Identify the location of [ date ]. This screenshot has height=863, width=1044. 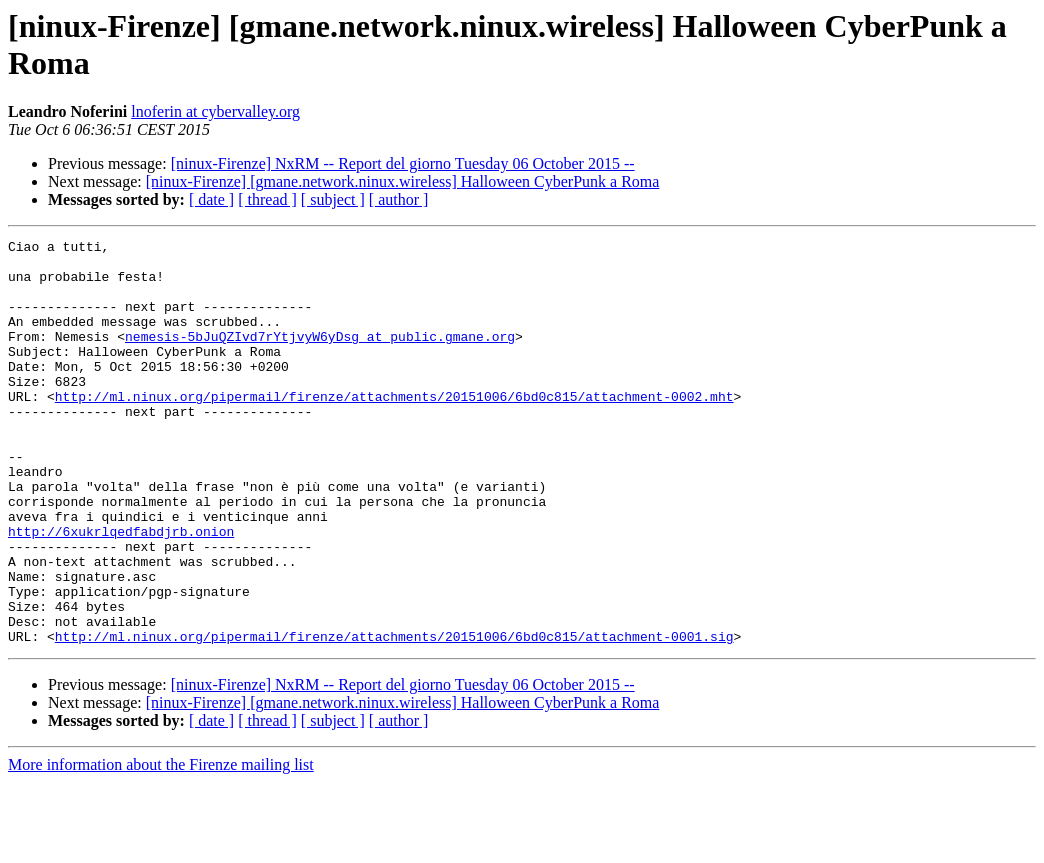
(211, 199).